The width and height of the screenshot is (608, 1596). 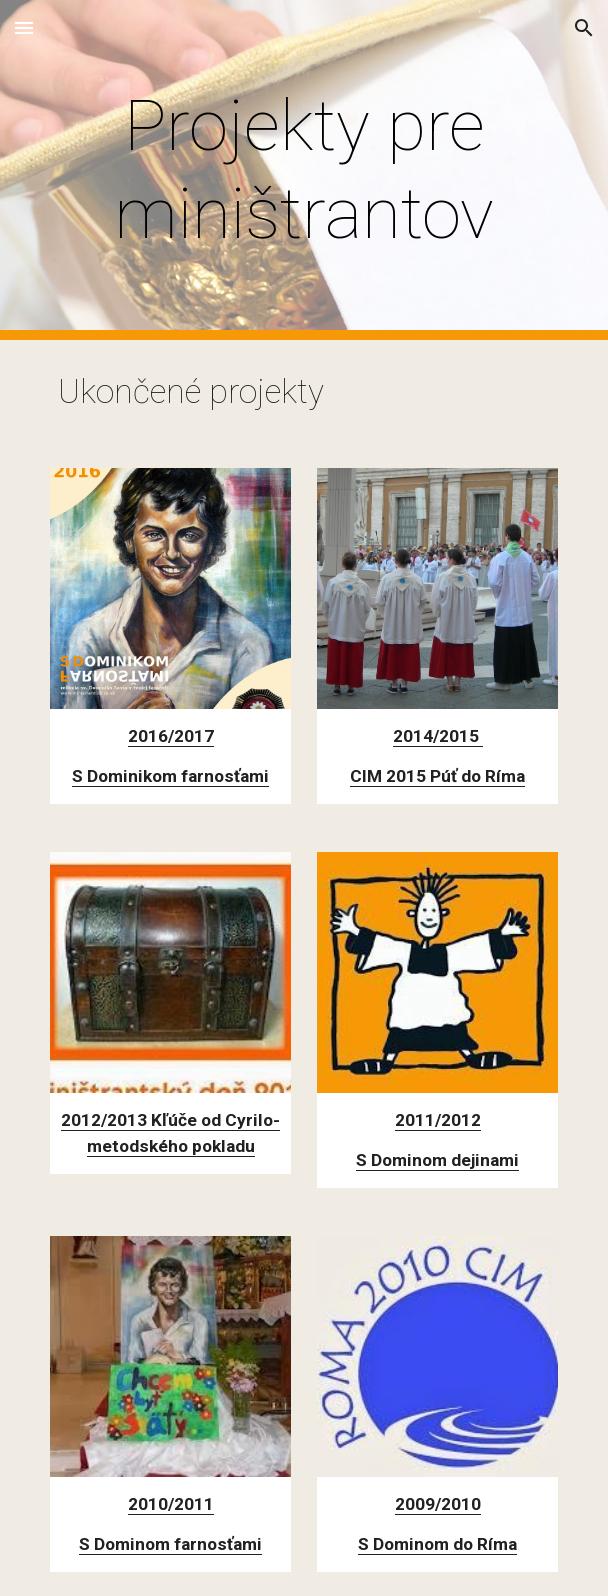 What do you see at coordinates (170, 1544) in the screenshot?
I see `S Dominom farnosťami` at bounding box center [170, 1544].